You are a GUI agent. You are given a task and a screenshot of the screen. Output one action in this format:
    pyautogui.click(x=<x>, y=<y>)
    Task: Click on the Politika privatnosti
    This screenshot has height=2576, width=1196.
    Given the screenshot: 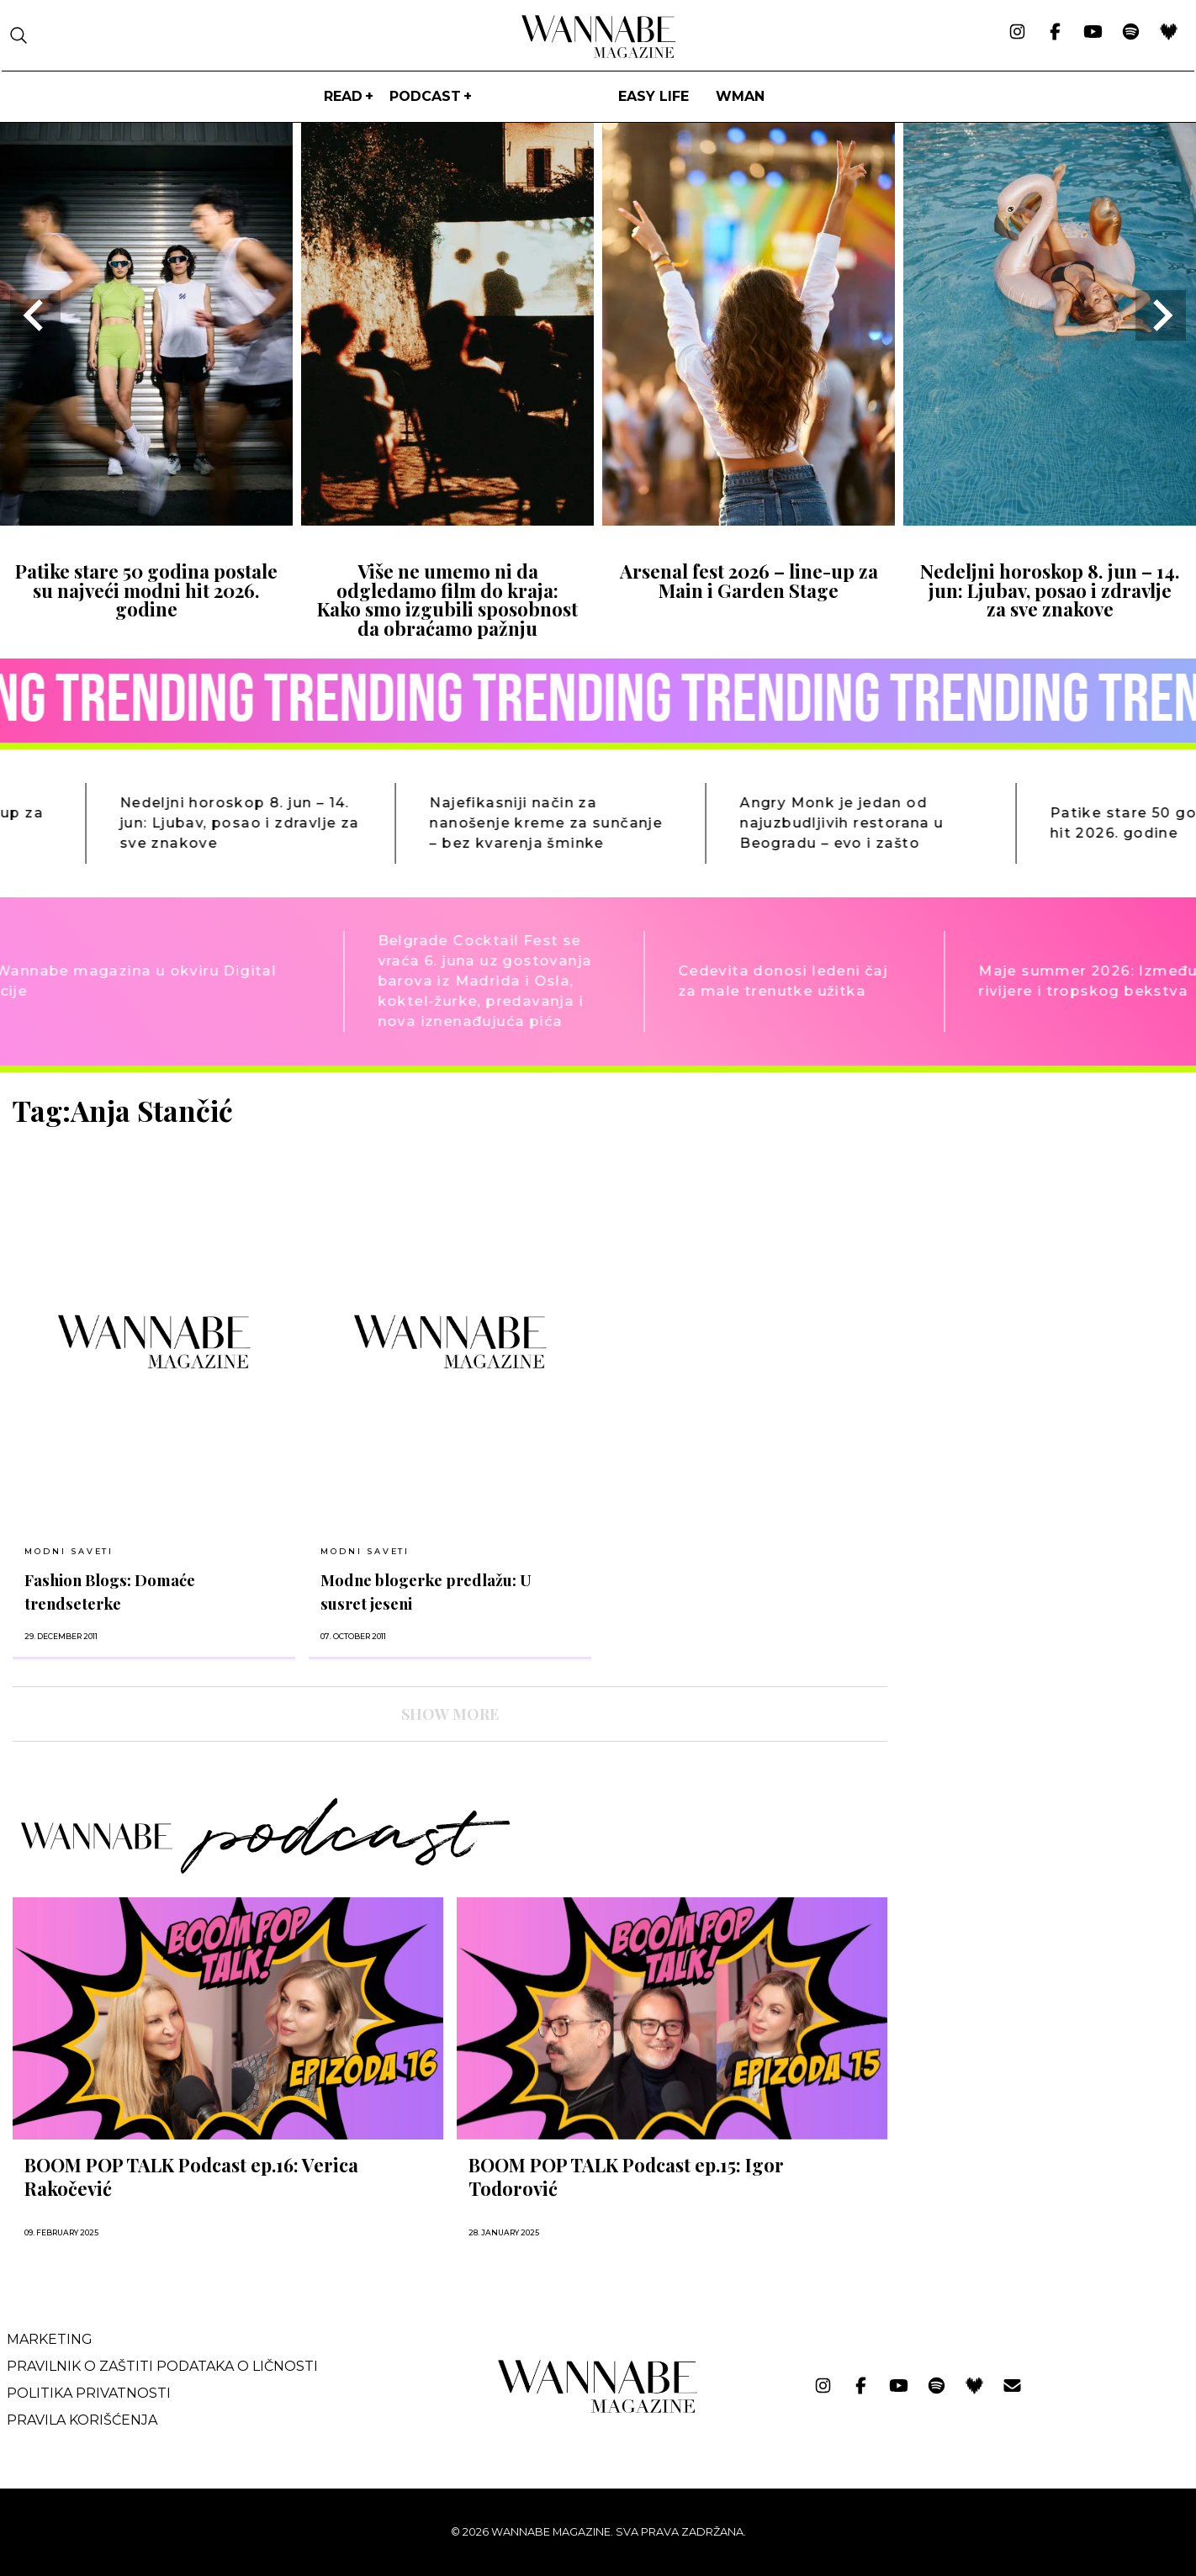 What is the action you would take?
    pyautogui.click(x=89, y=2393)
    